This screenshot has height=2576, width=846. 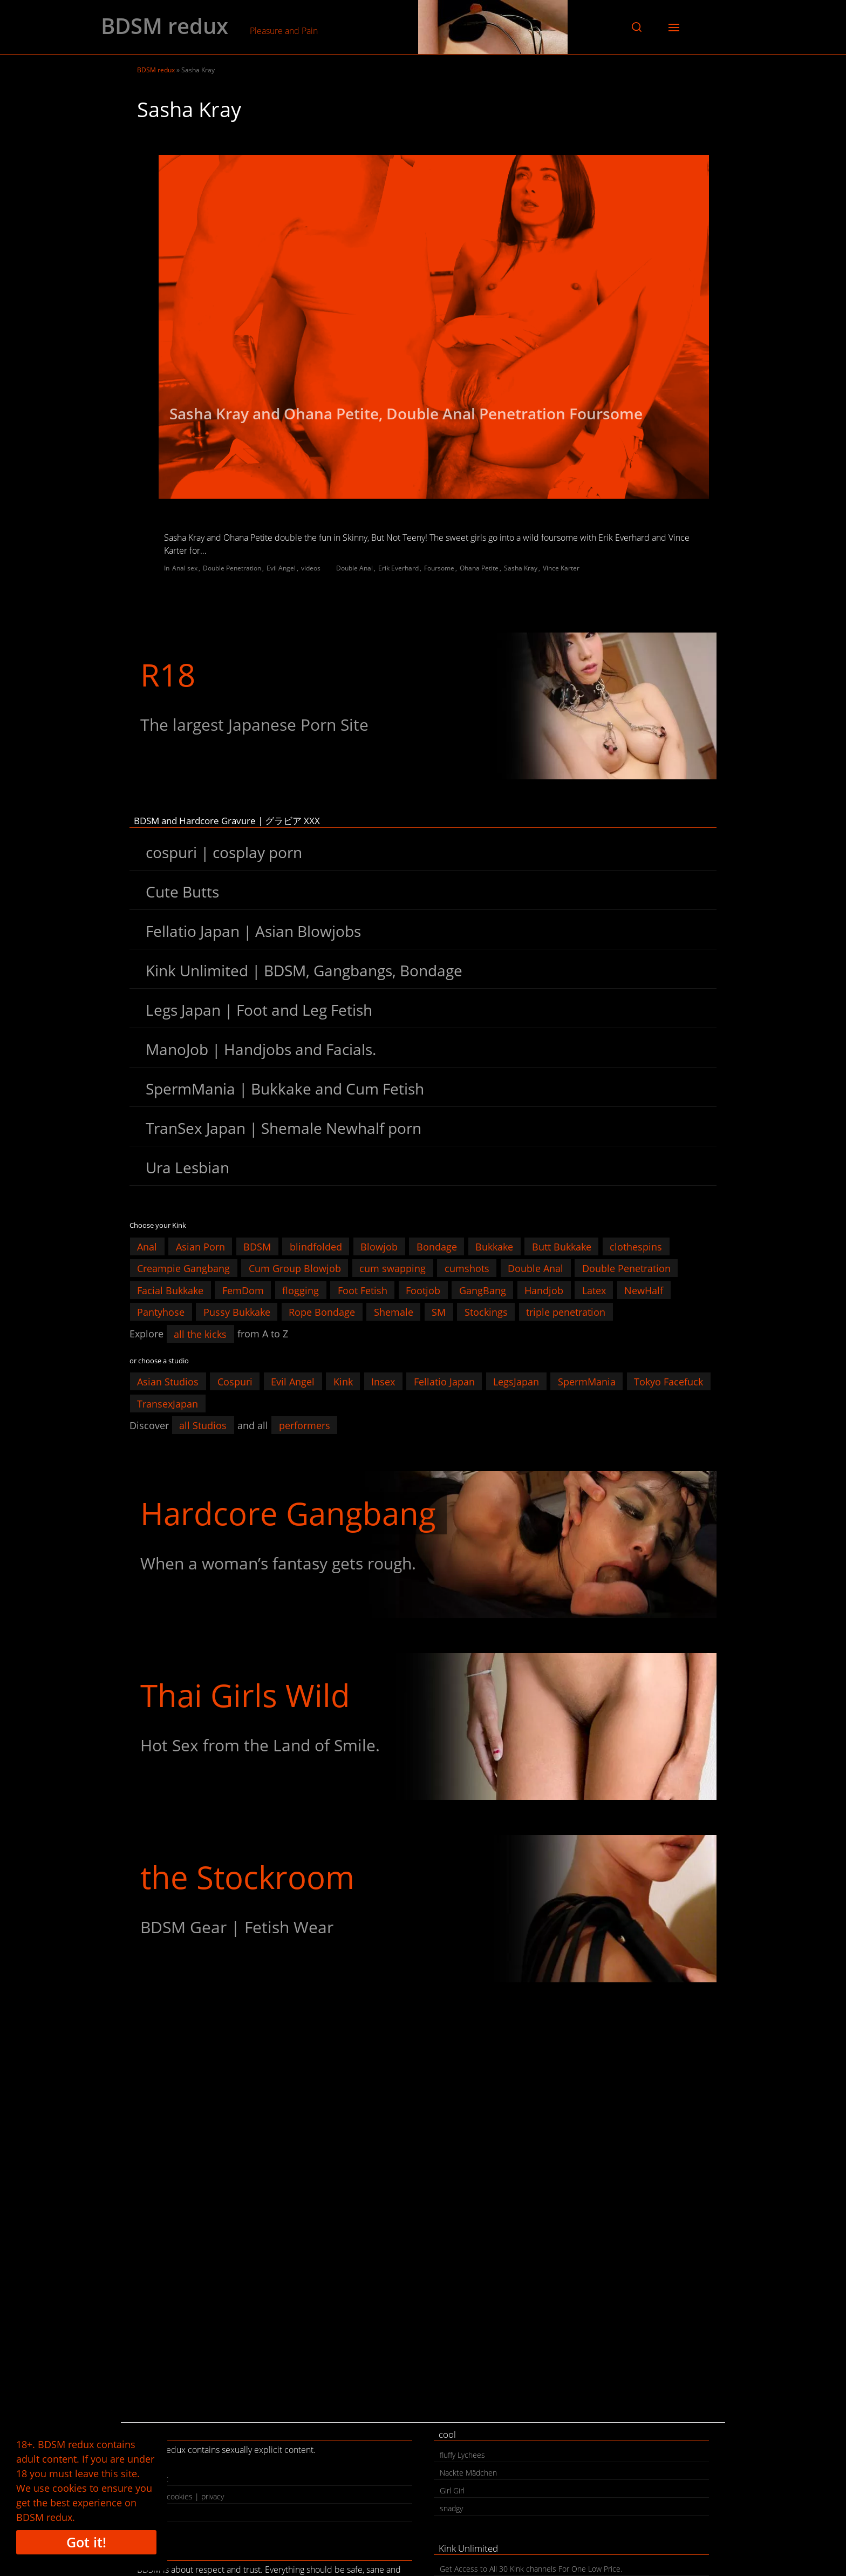 I want to click on cum swapping, so click(x=392, y=1268).